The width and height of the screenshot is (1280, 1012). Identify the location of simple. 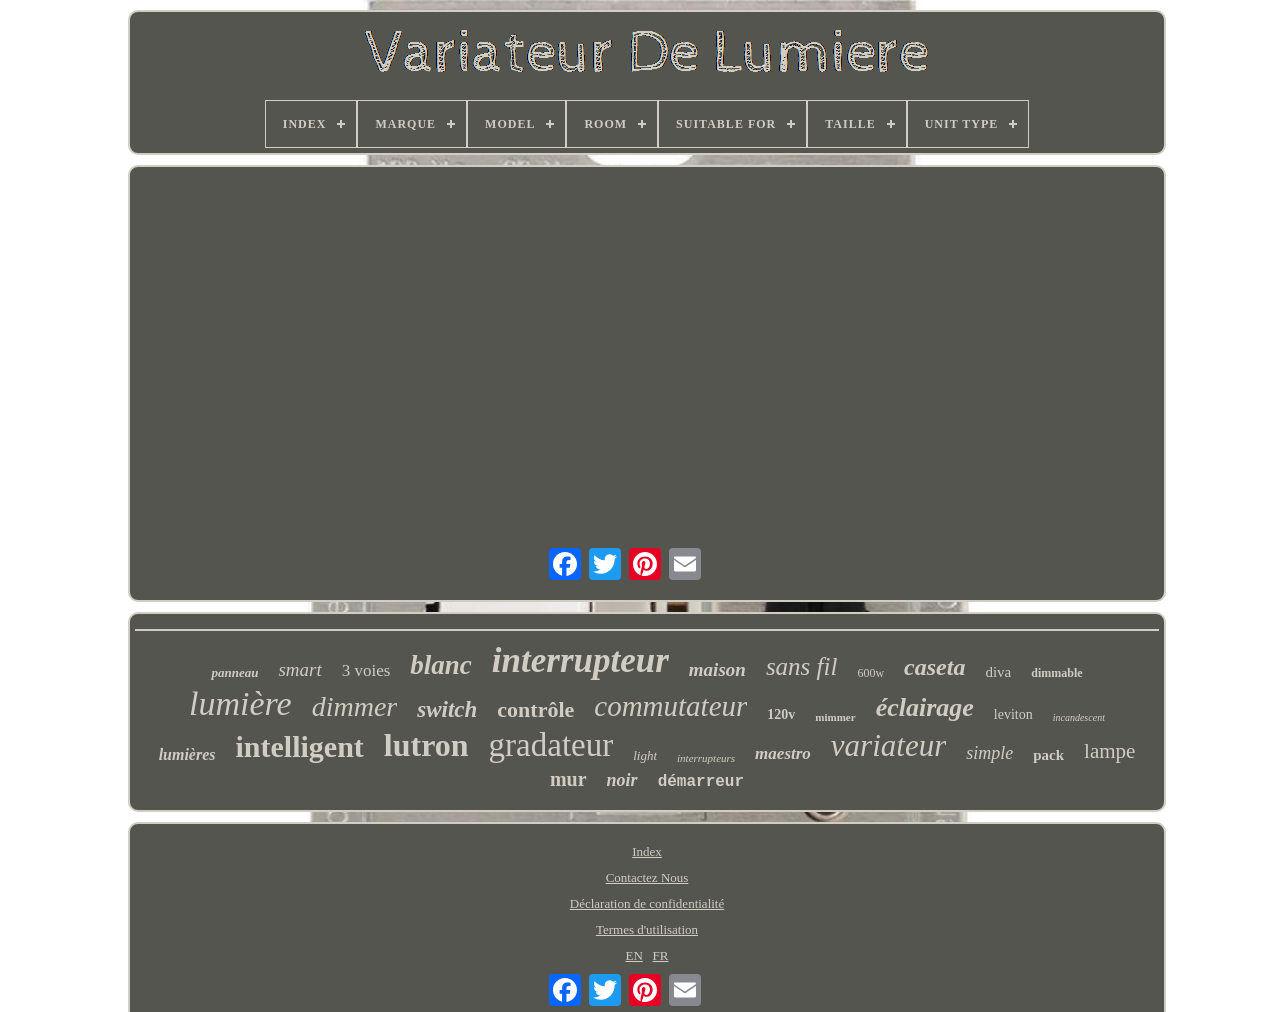
(989, 753).